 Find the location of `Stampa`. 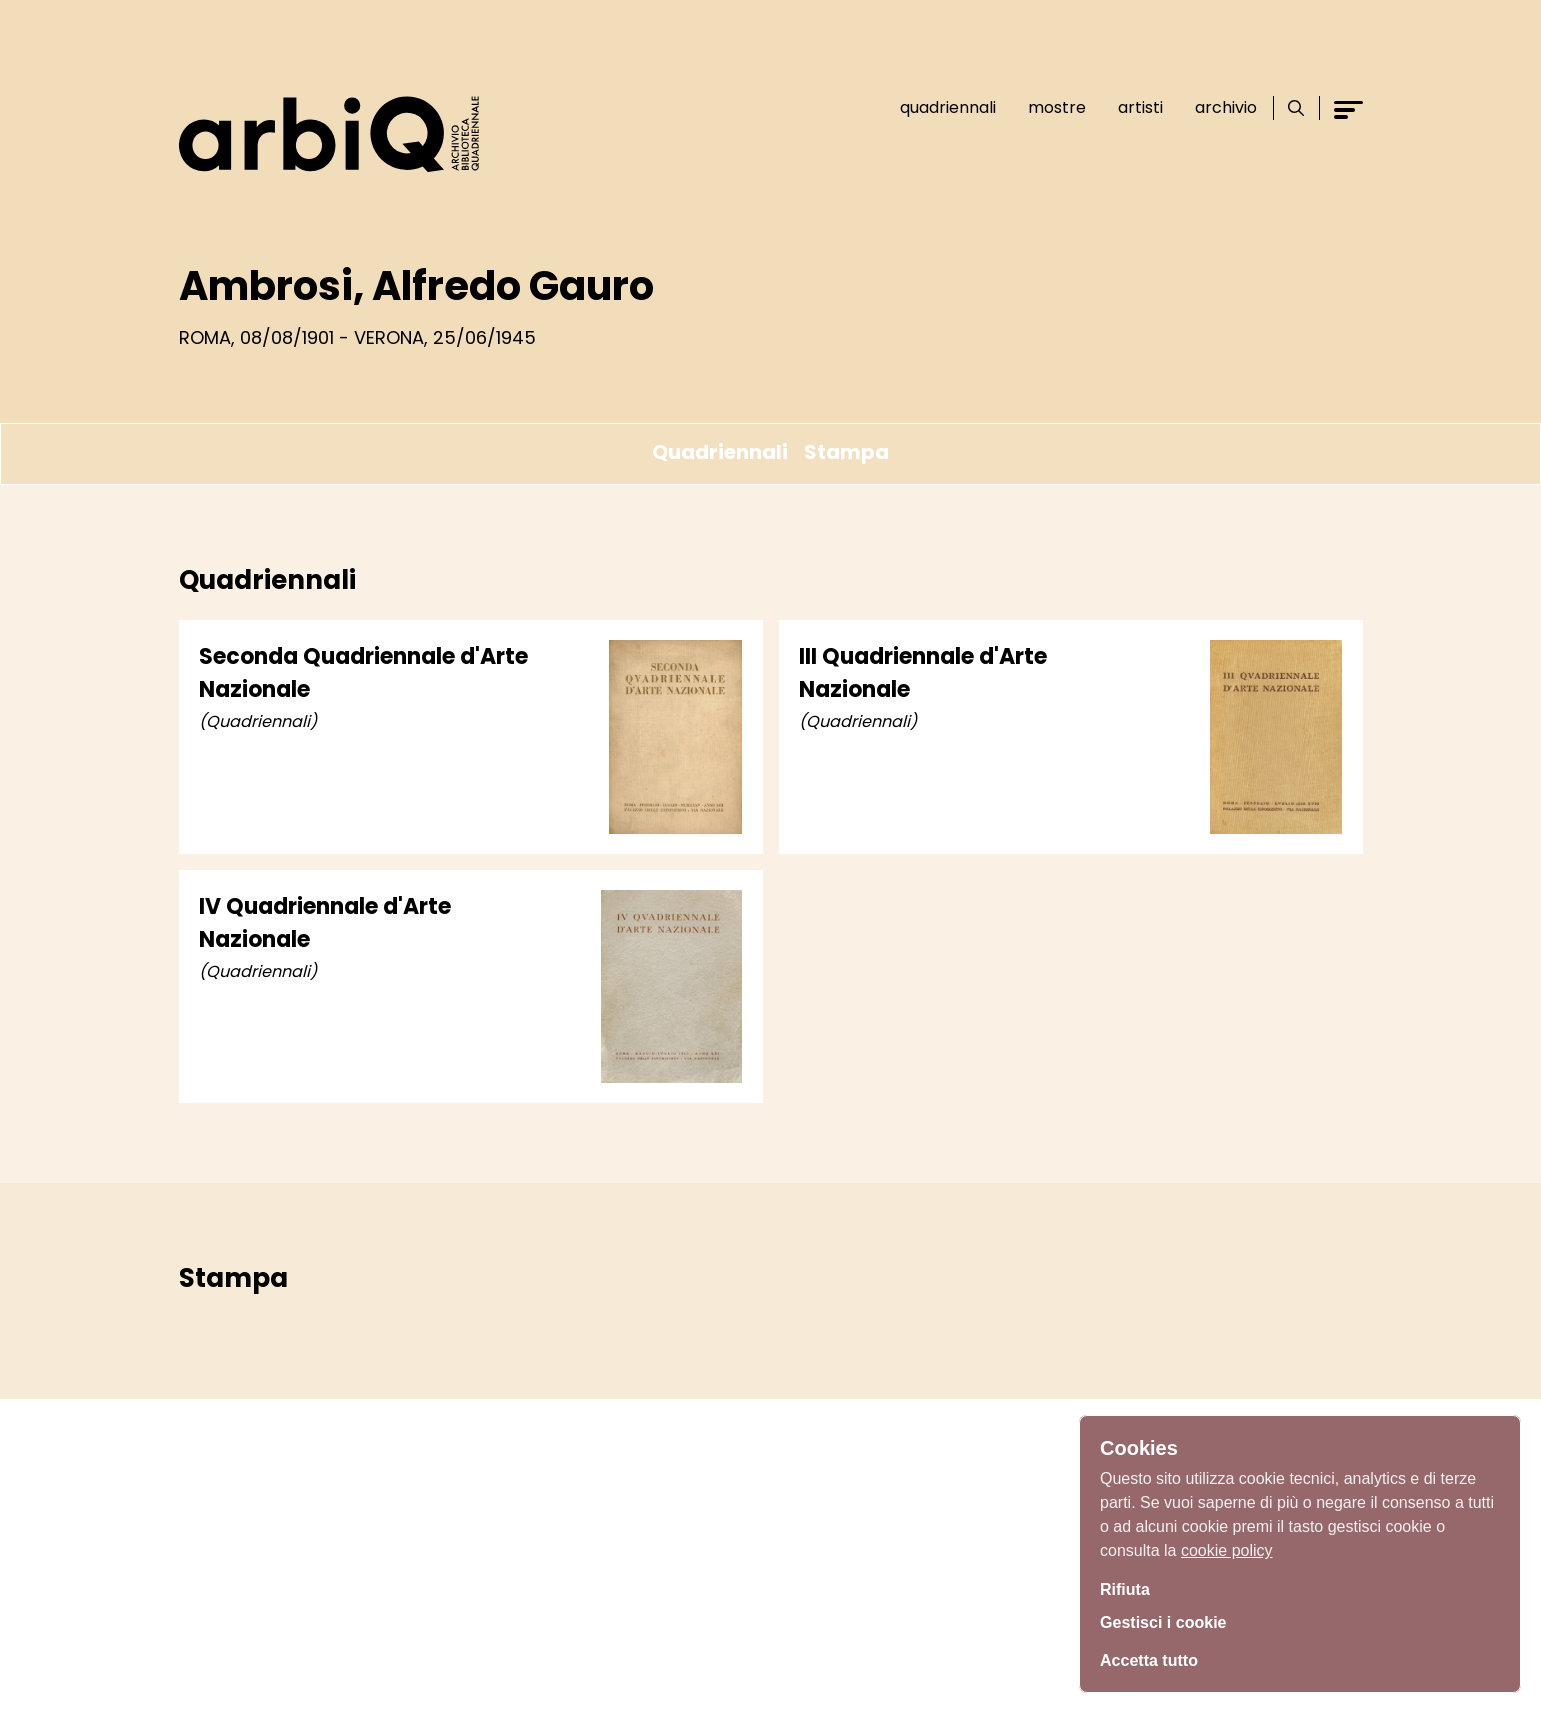

Stampa is located at coordinates (846, 452).